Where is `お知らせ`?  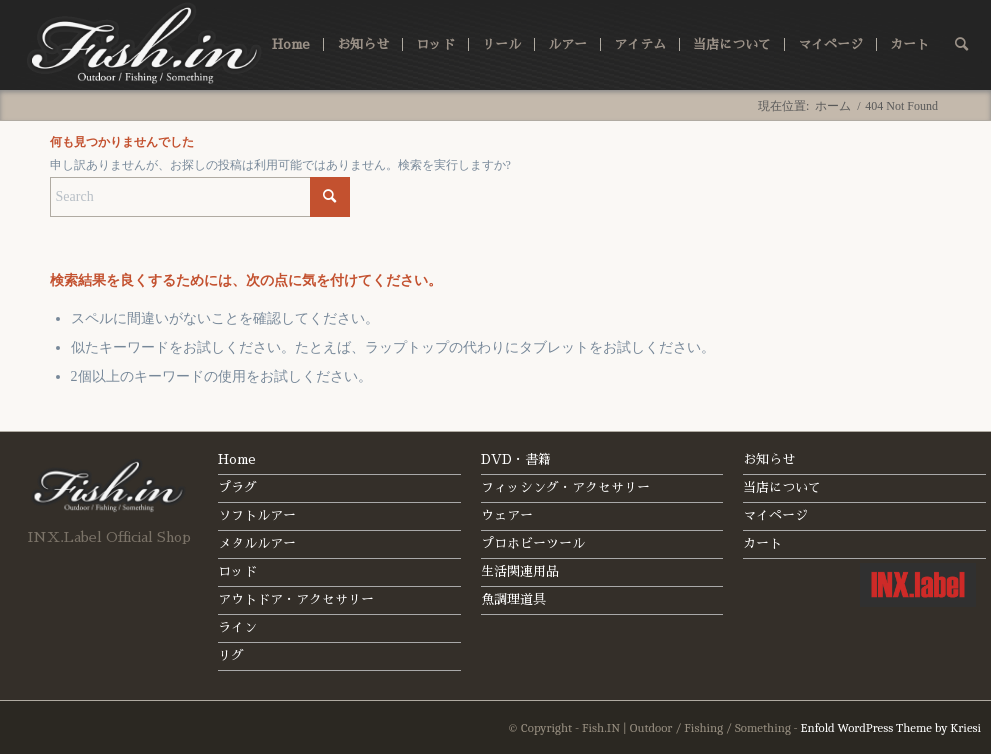
お知らせ is located at coordinates (769, 459).